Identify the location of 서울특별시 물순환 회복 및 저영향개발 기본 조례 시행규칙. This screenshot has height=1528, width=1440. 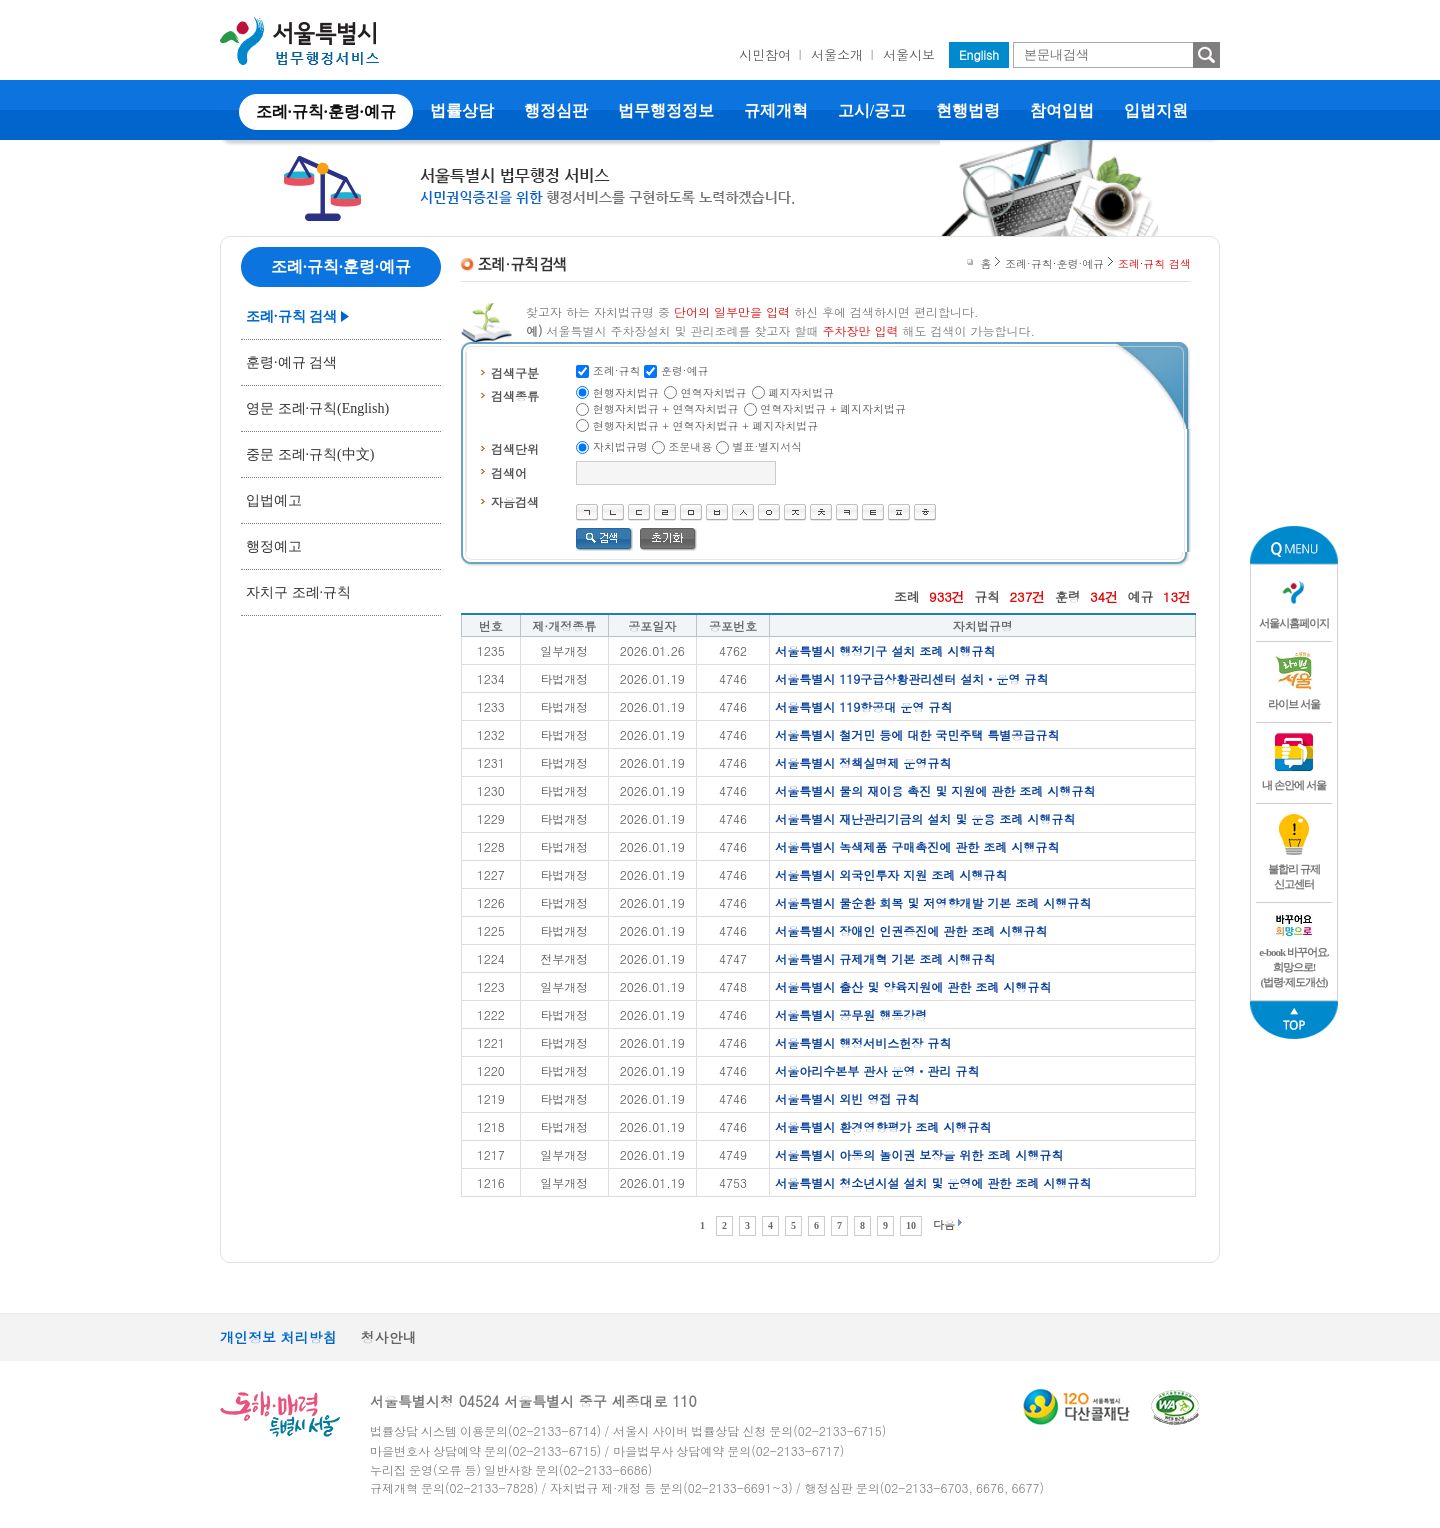
(933, 902).